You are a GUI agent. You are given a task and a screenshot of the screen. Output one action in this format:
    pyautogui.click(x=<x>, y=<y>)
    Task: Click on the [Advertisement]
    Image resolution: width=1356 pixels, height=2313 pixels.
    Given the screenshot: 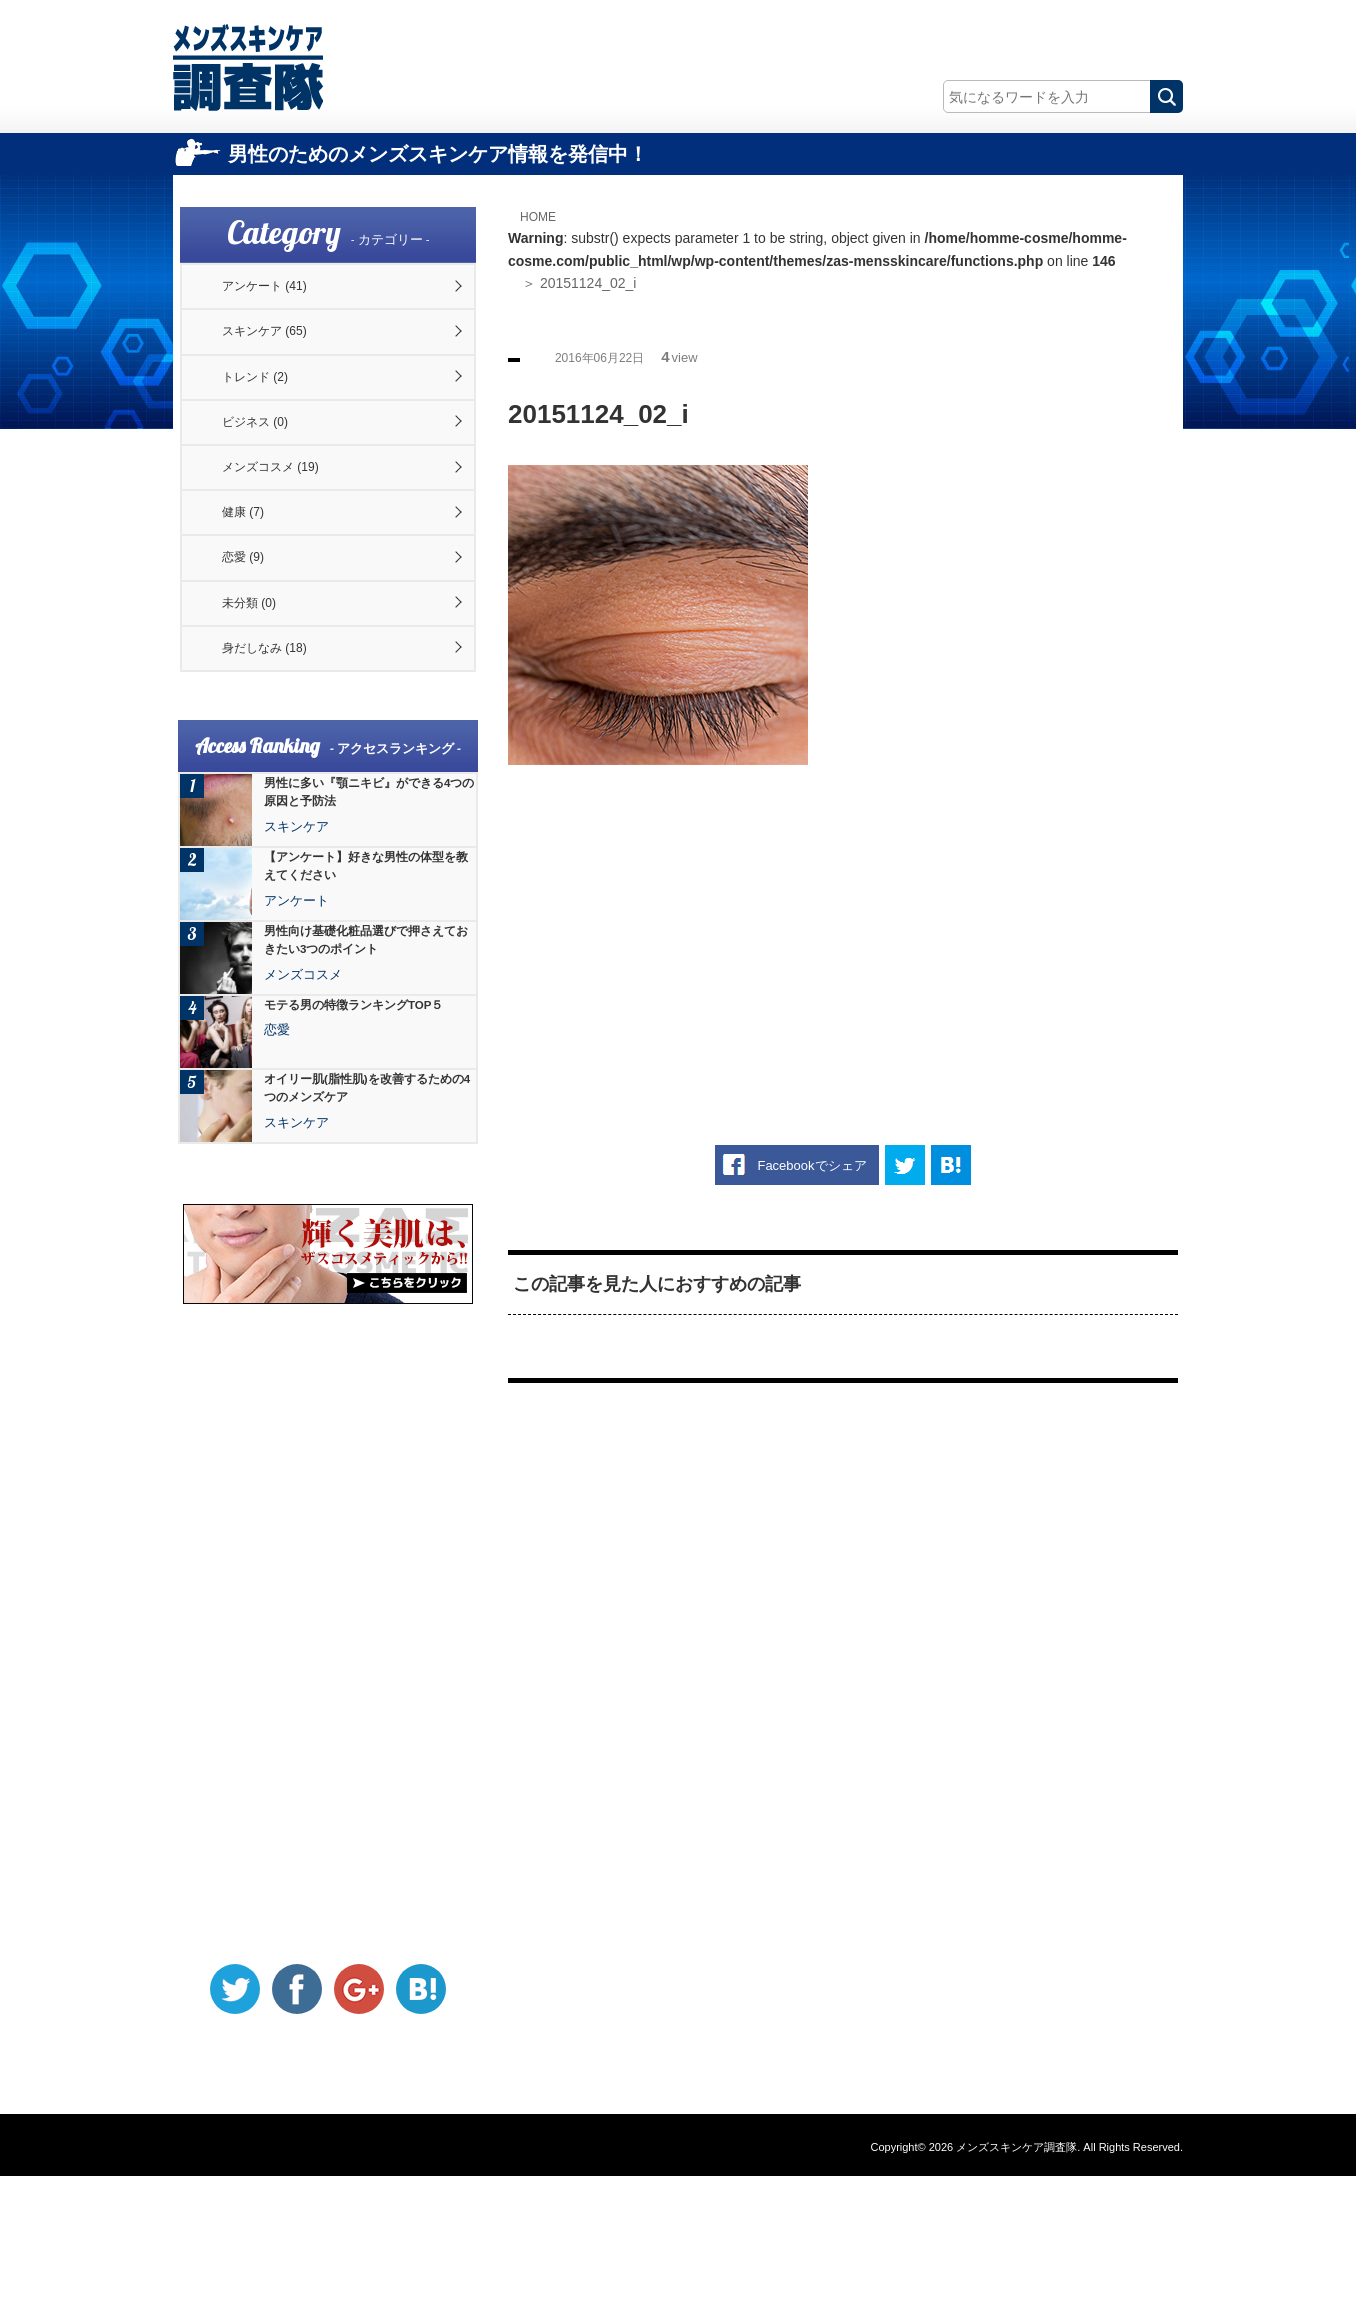 What is the action you would take?
    pyautogui.click(x=843, y=925)
    